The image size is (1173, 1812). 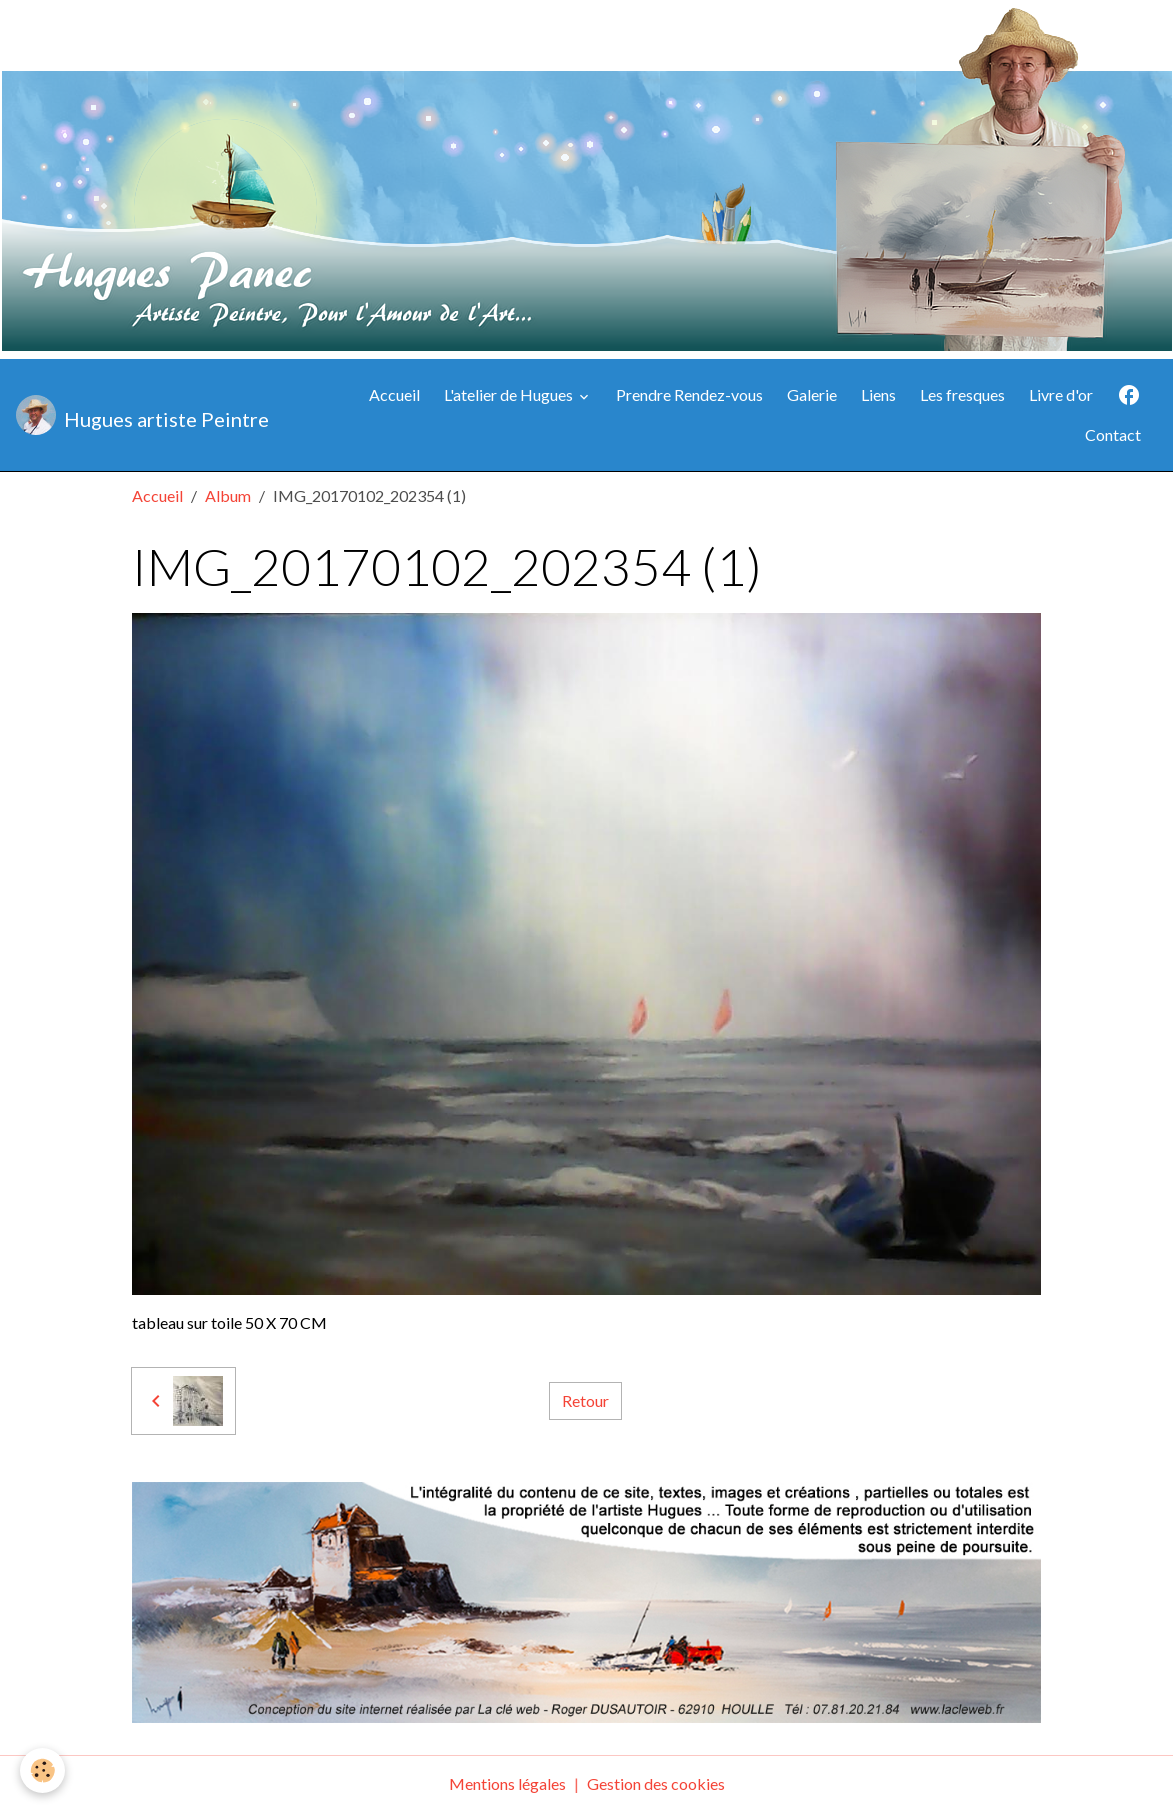 I want to click on [brand], so click(x=142, y=415).